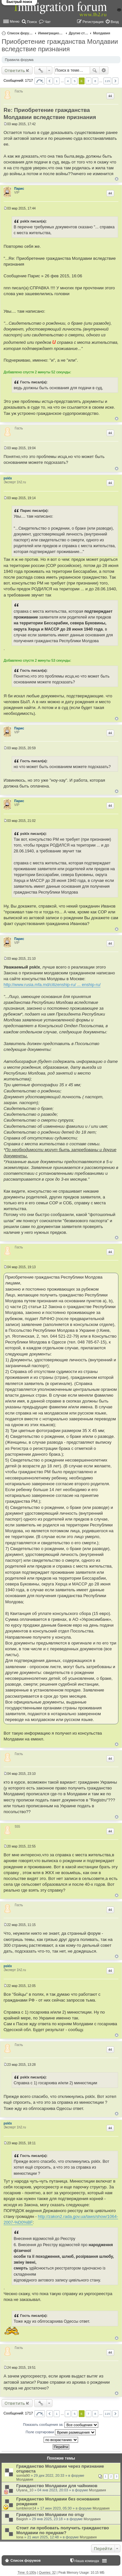 Image resolution: width=122 pixels, height=2576 pixels. I want to click on Регистрация [menuitem], so click(93, 22).